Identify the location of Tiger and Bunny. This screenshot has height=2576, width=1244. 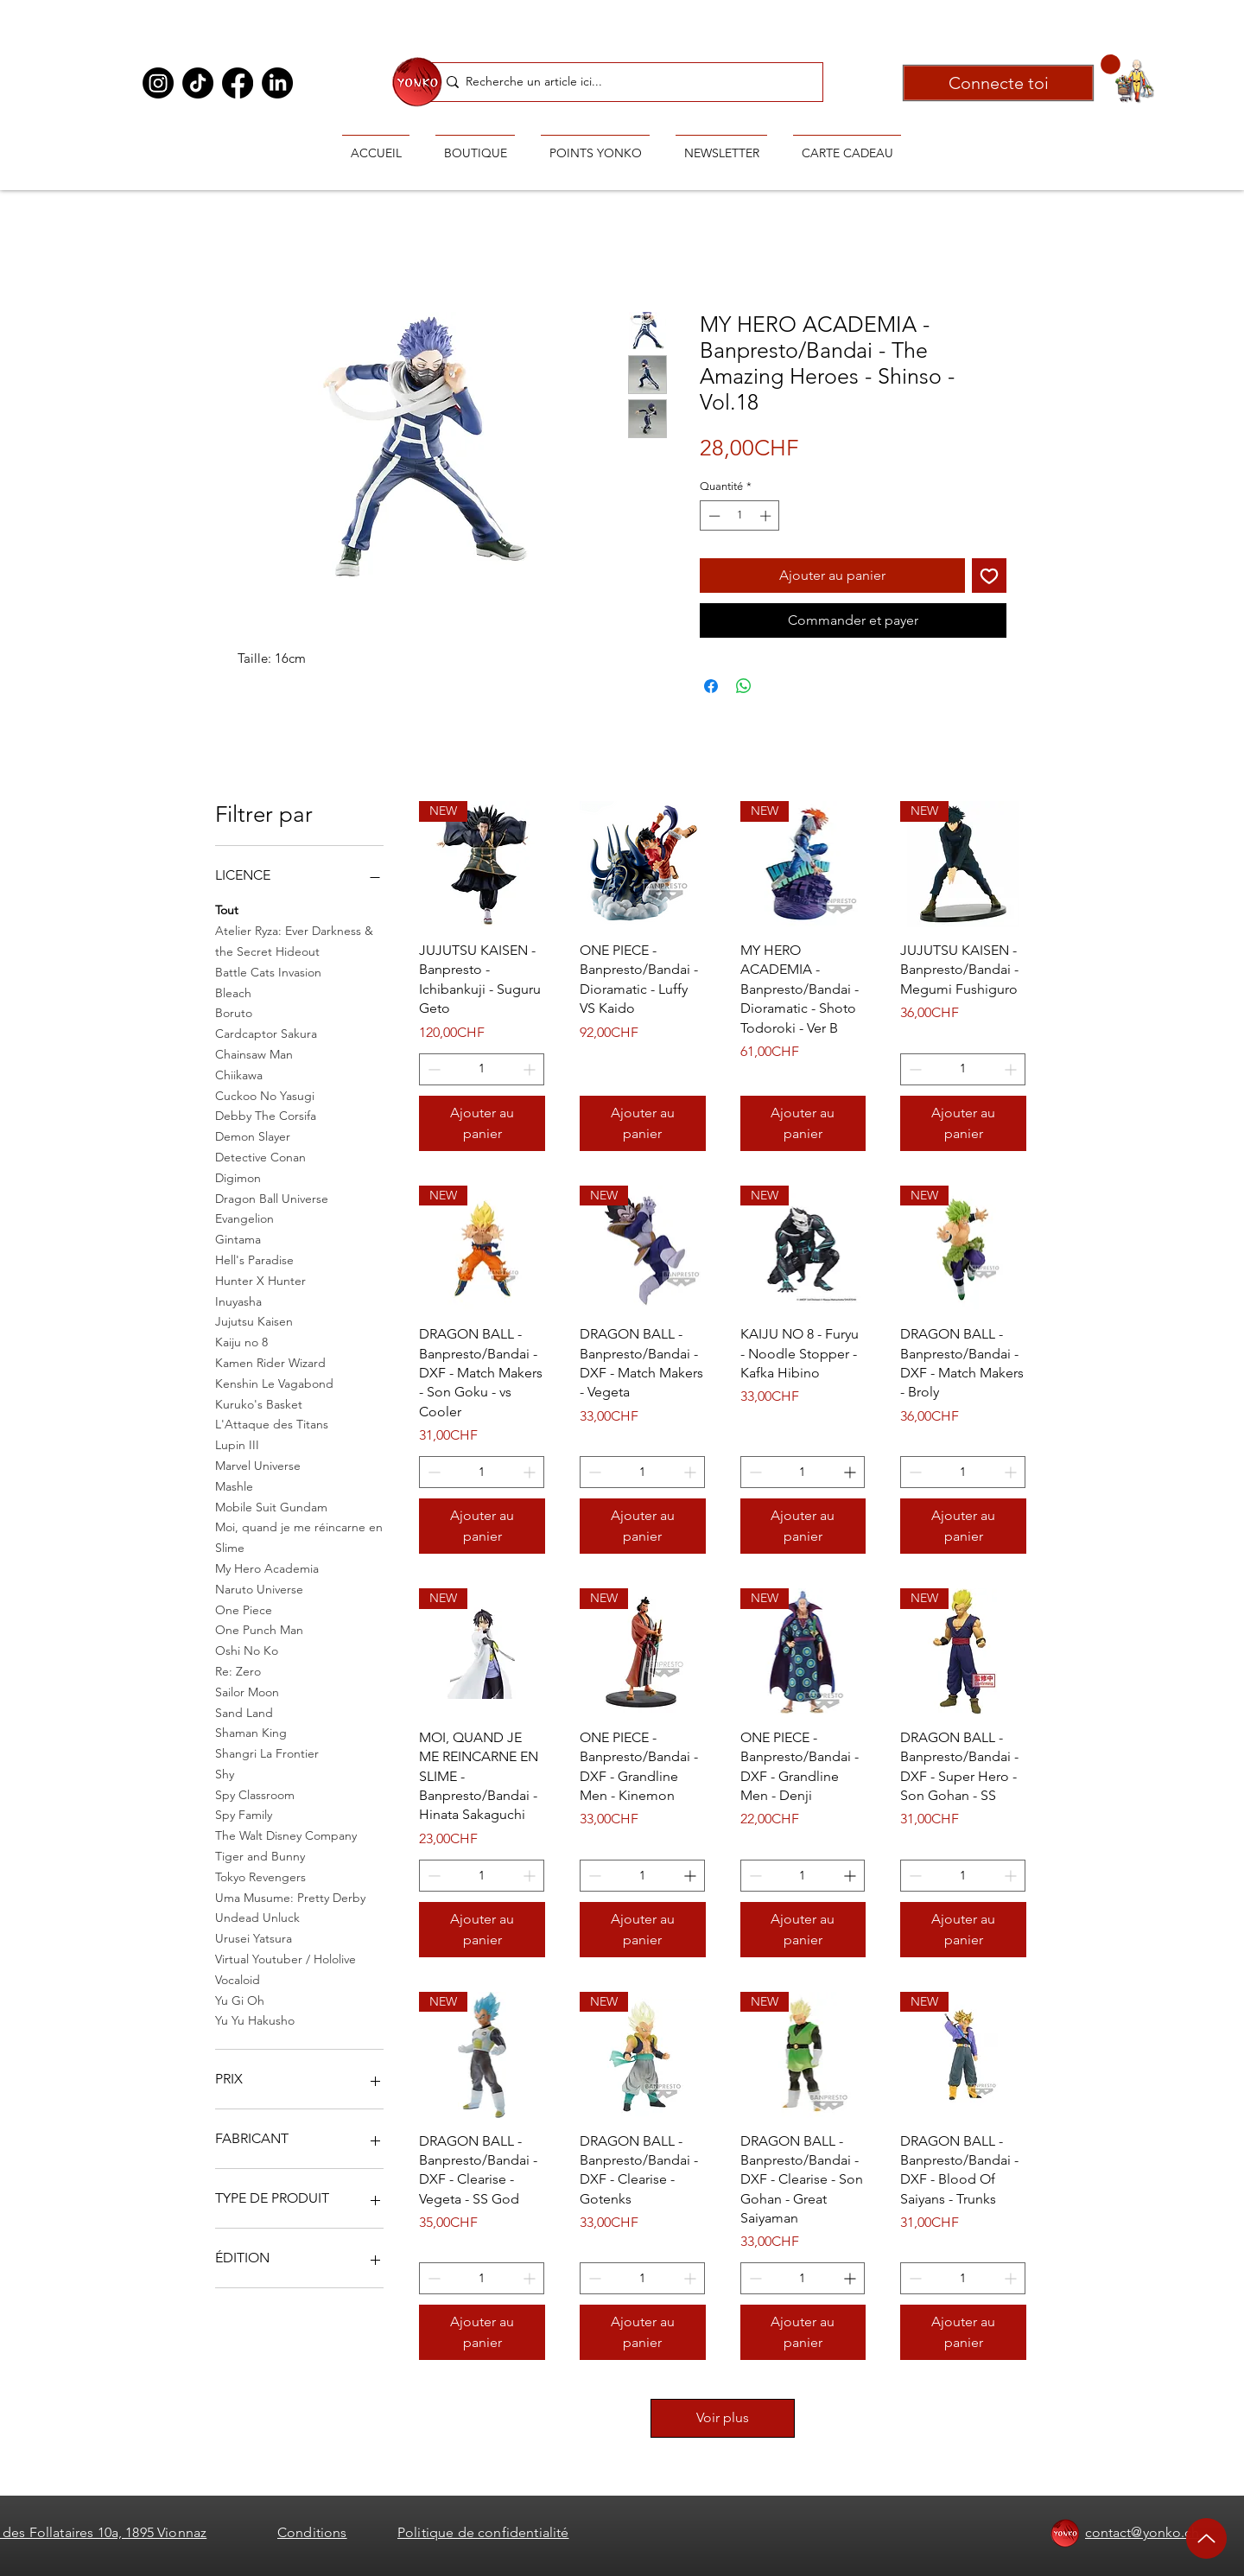
(260, 1855).